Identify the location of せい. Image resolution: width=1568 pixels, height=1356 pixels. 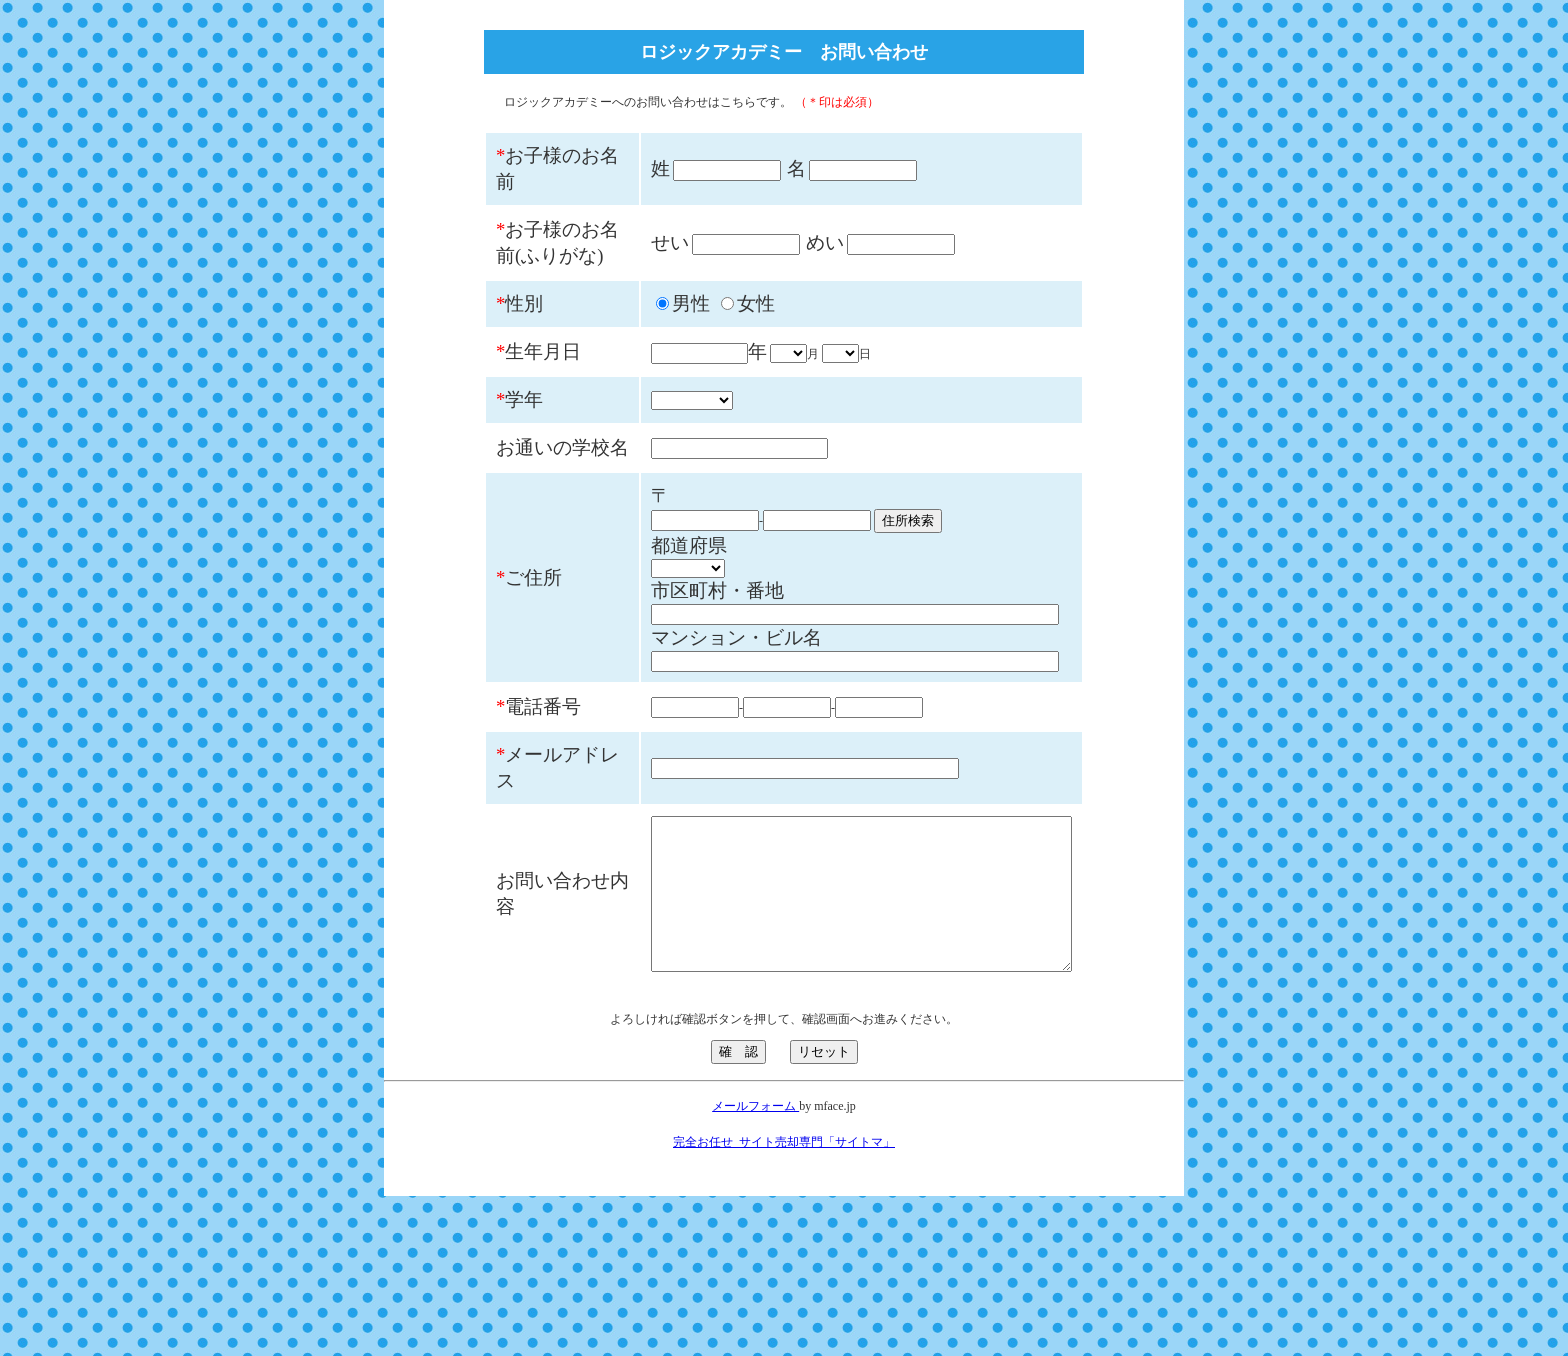
(620, 268).